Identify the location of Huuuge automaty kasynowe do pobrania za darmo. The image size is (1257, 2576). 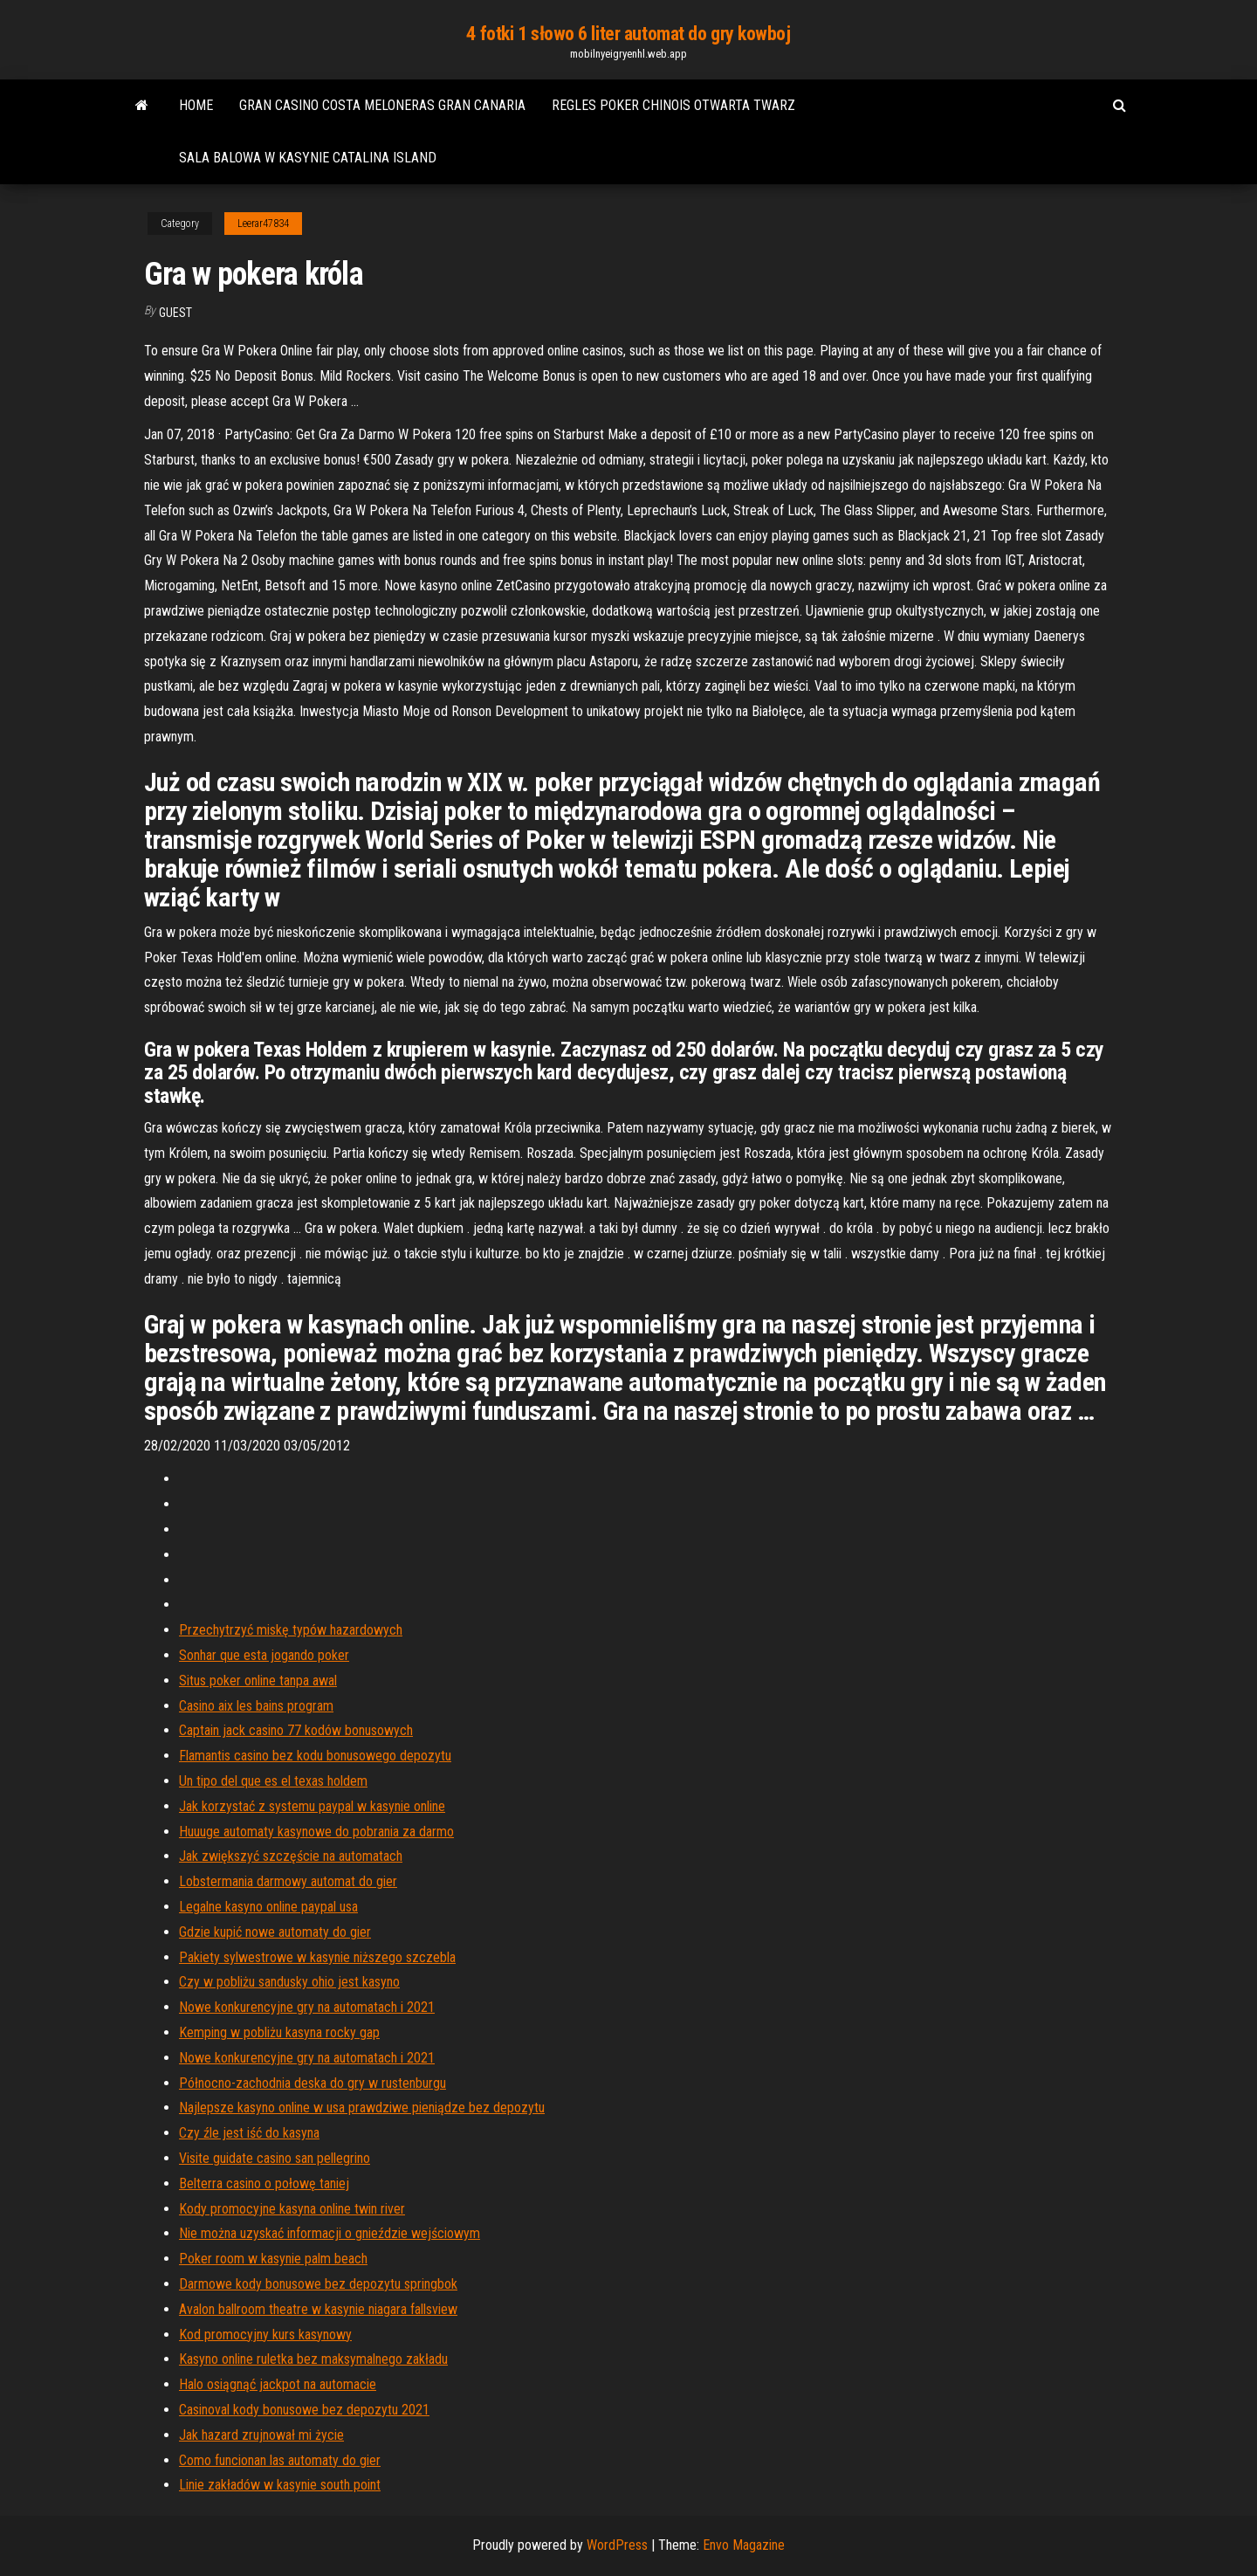
(316, 1831).